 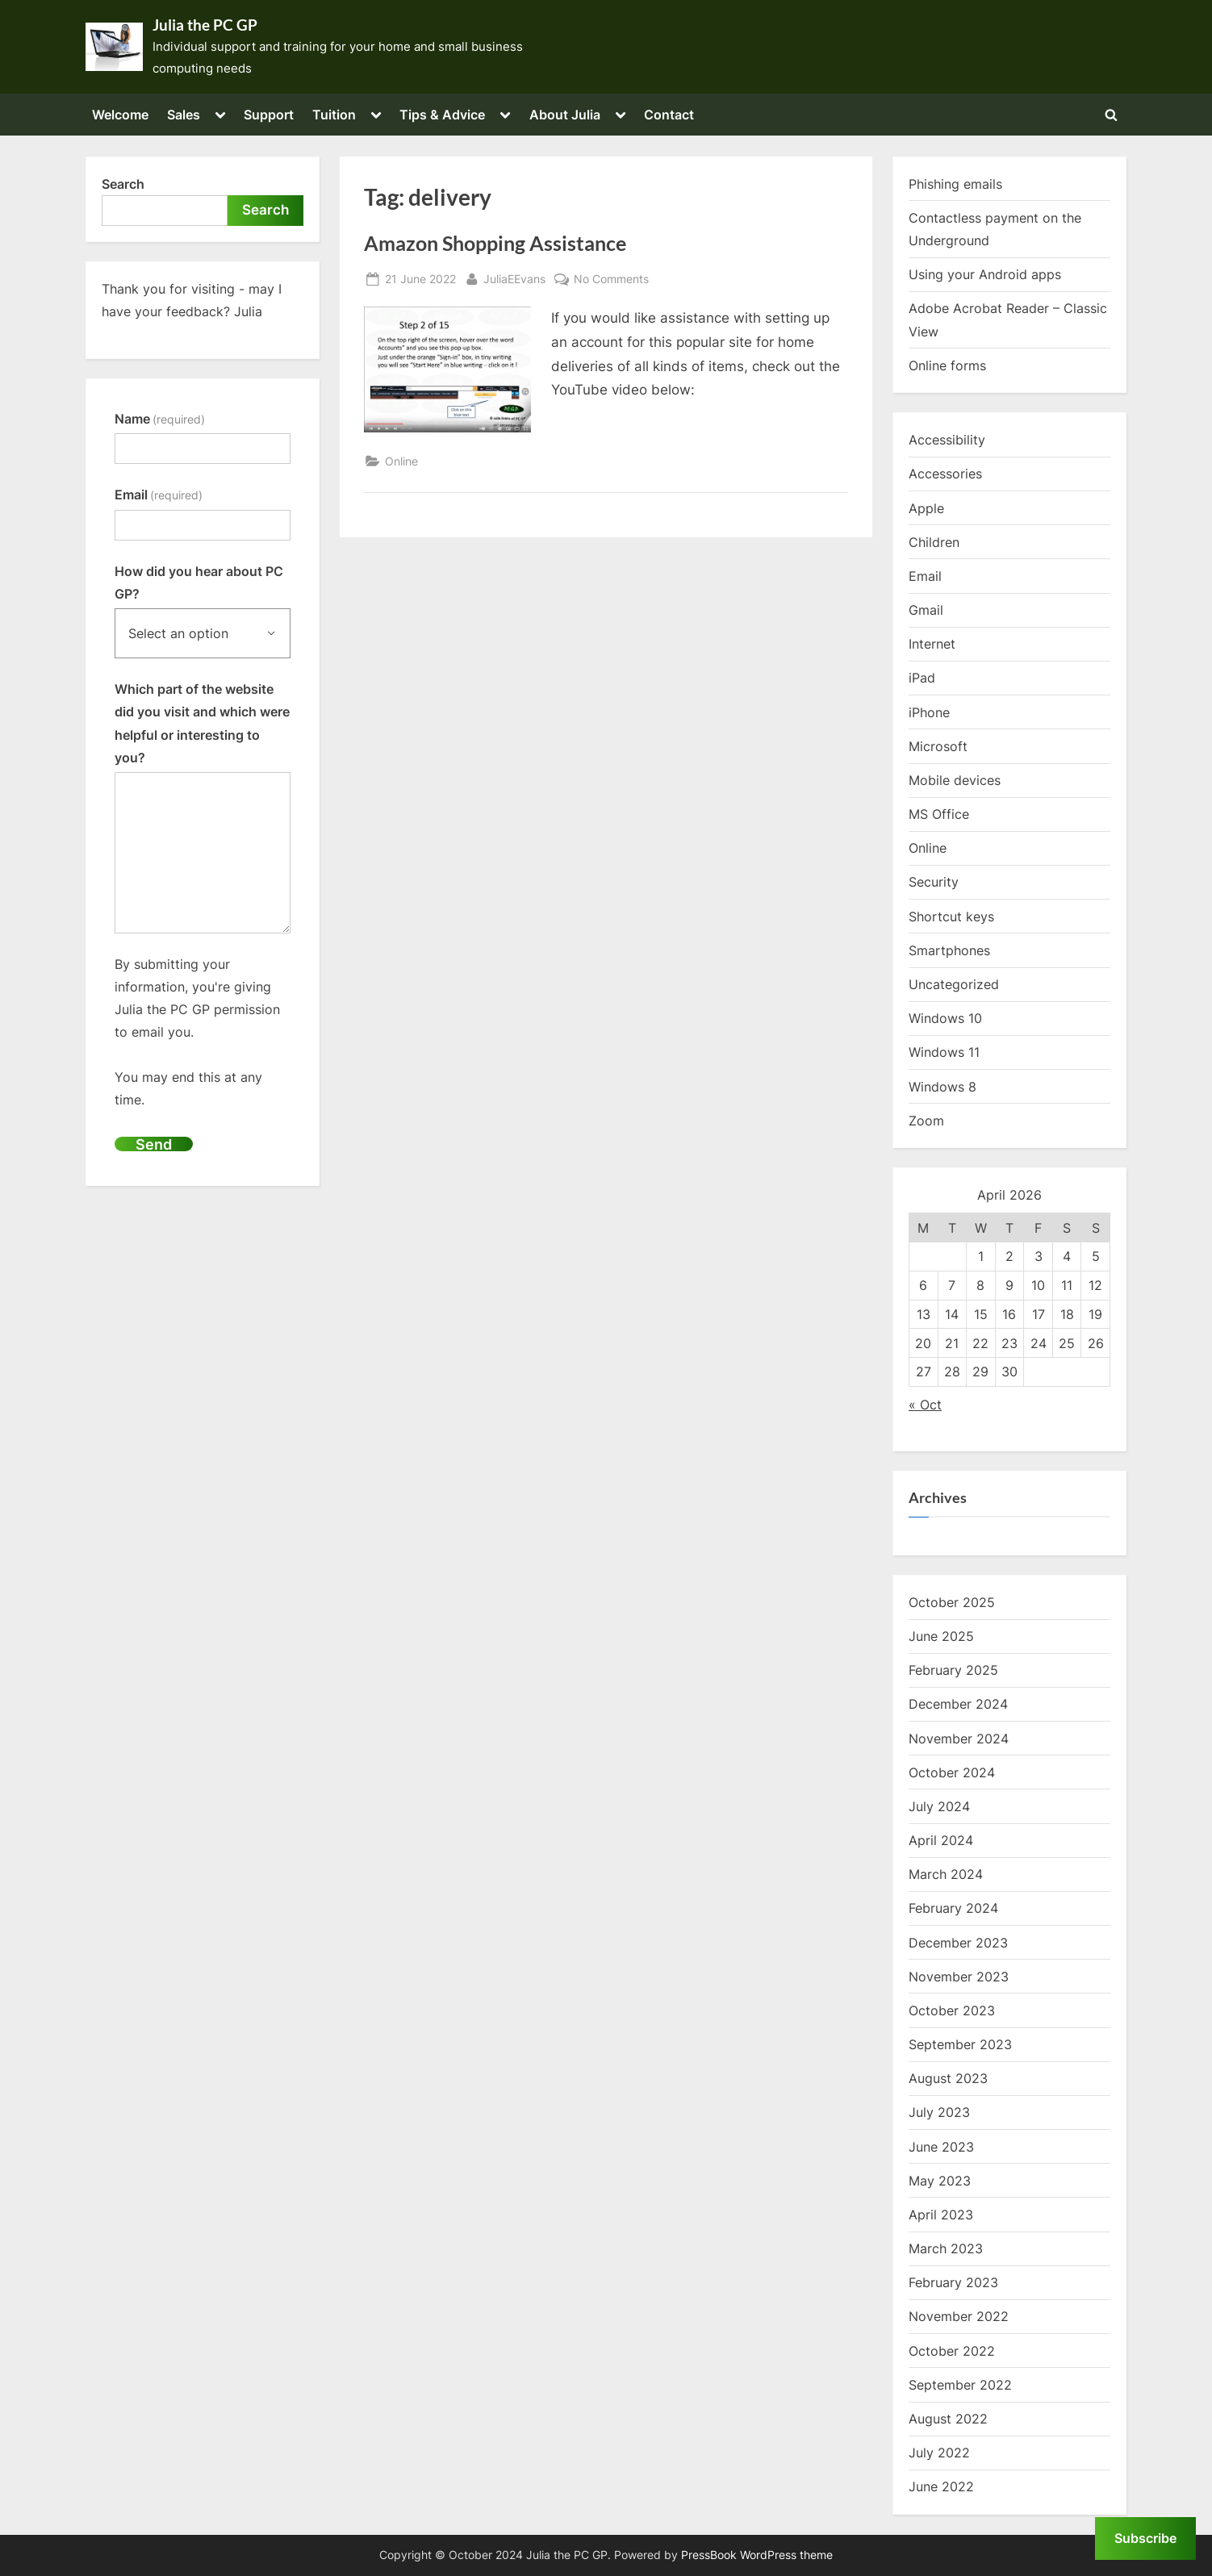 What do you see at coordinates (926, 1121) in the screenshot?
I see `Zoom` at bounding box center [926, 1121].